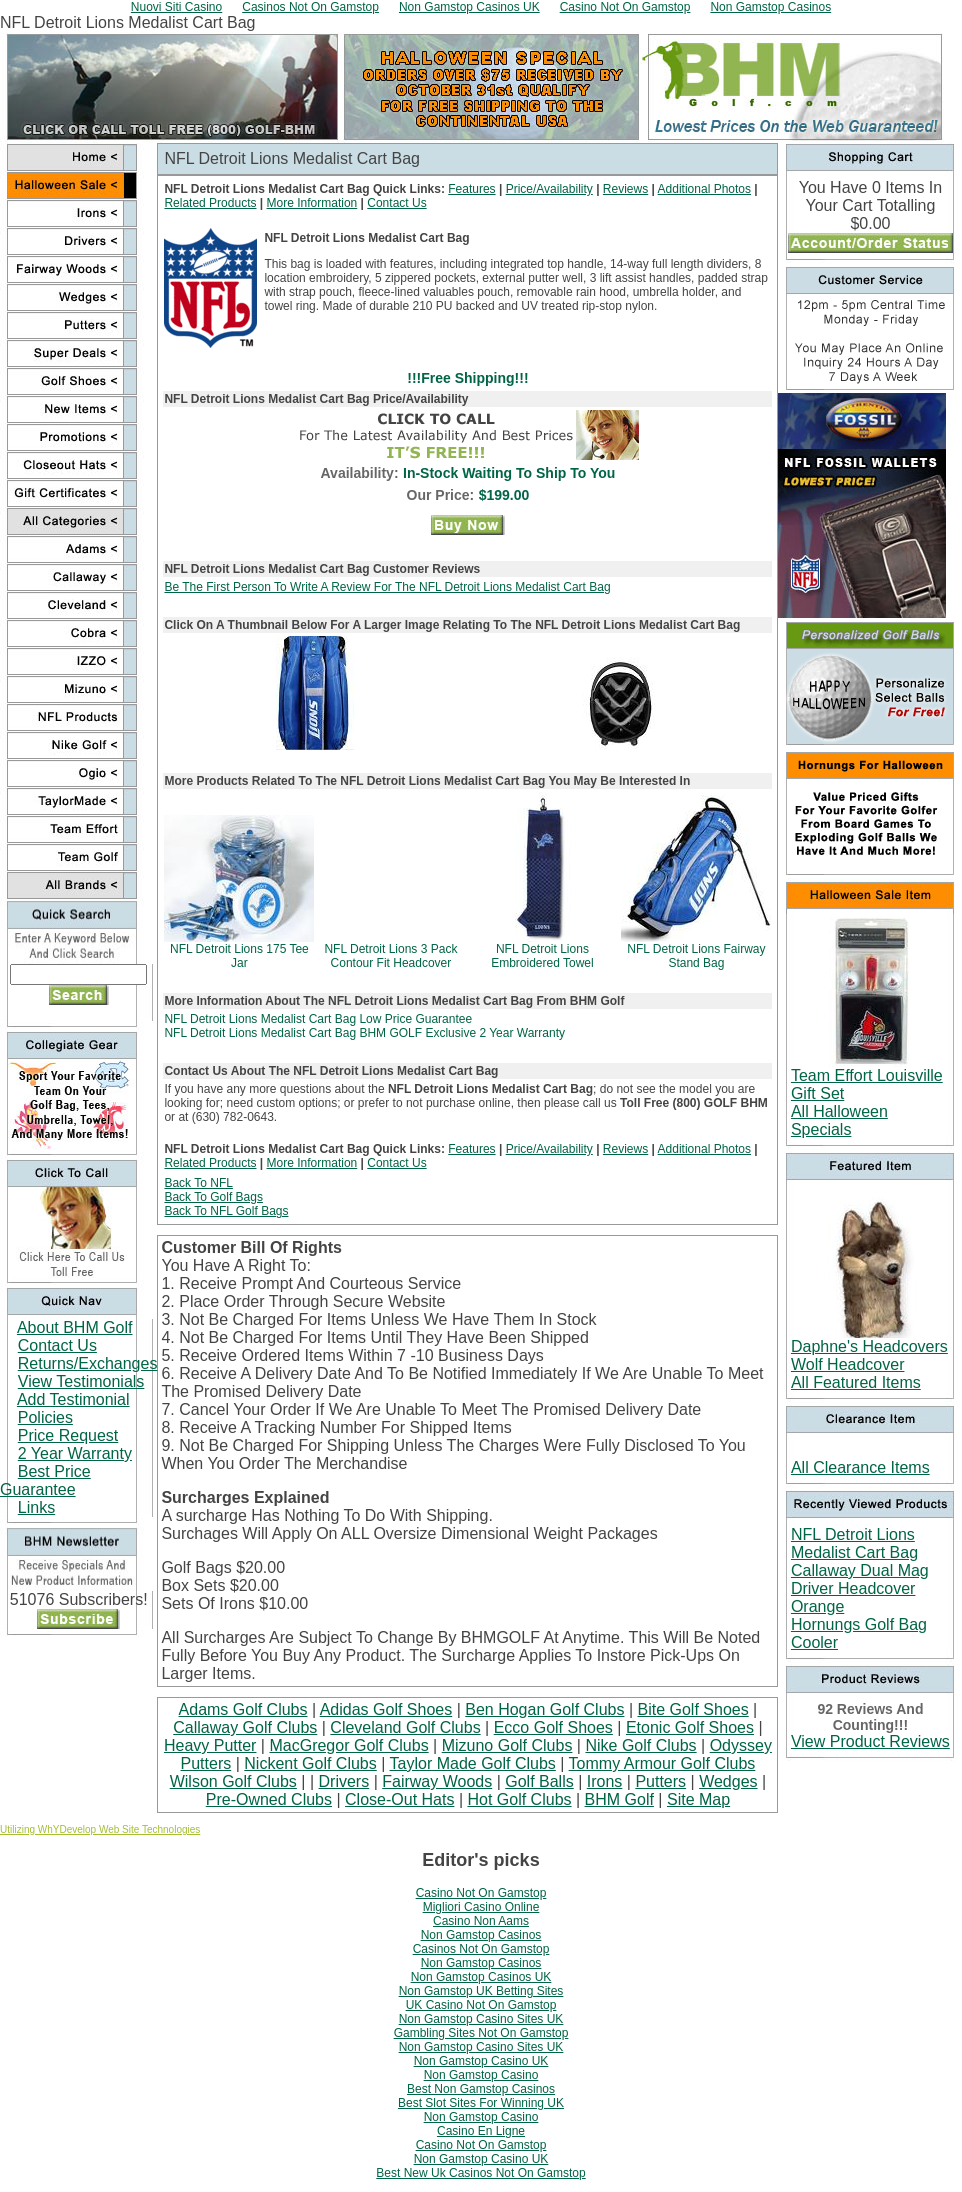 The height and width of the screenshot is (2192, 962). I want to click on Drivers, so click(344, 1781).